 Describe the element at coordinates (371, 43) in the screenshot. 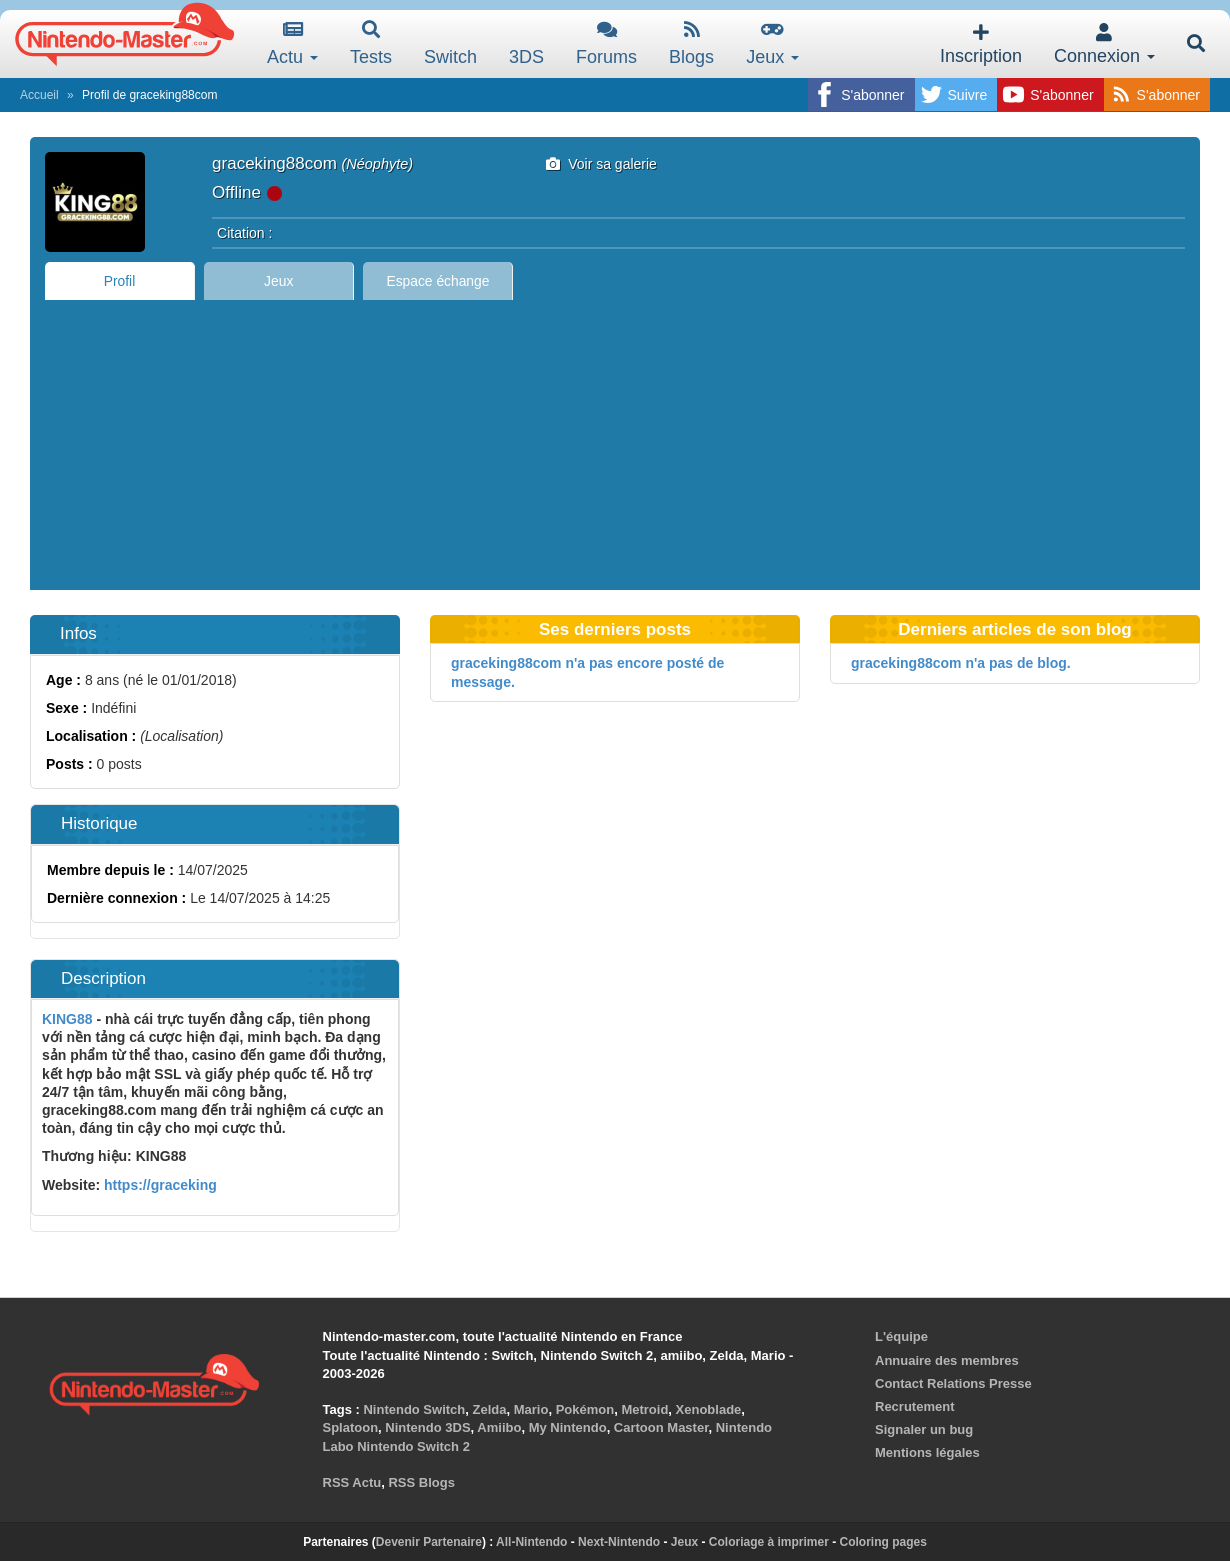

I see `Tests` at that location.